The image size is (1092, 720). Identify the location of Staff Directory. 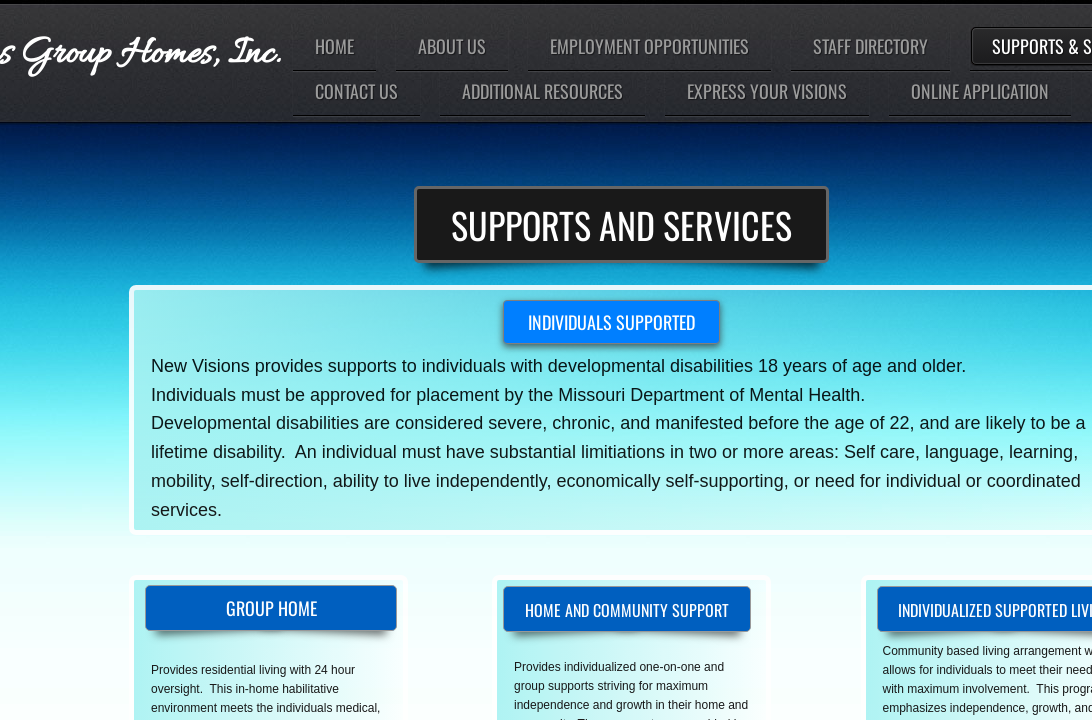
(870, 46).